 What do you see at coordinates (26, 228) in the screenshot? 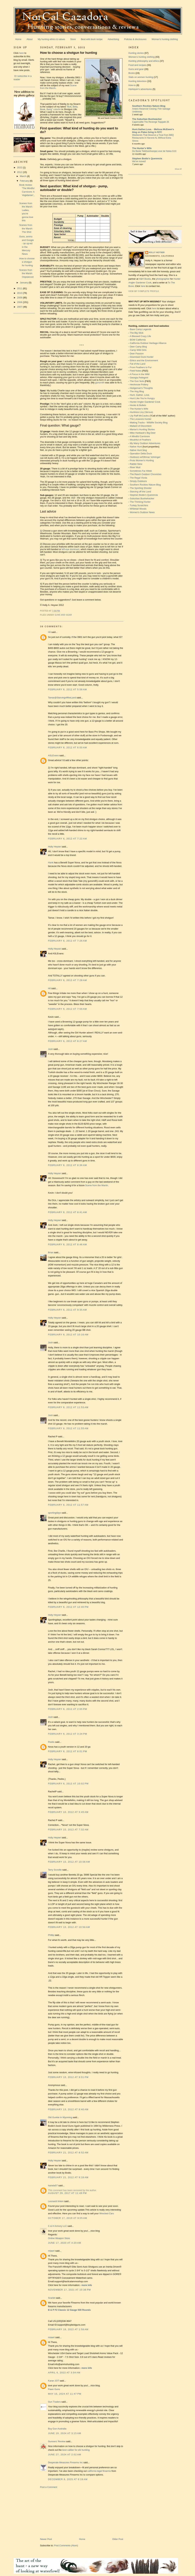
I see `Scenes from the Marsh: The Shot` at bounding box center [26, 228].